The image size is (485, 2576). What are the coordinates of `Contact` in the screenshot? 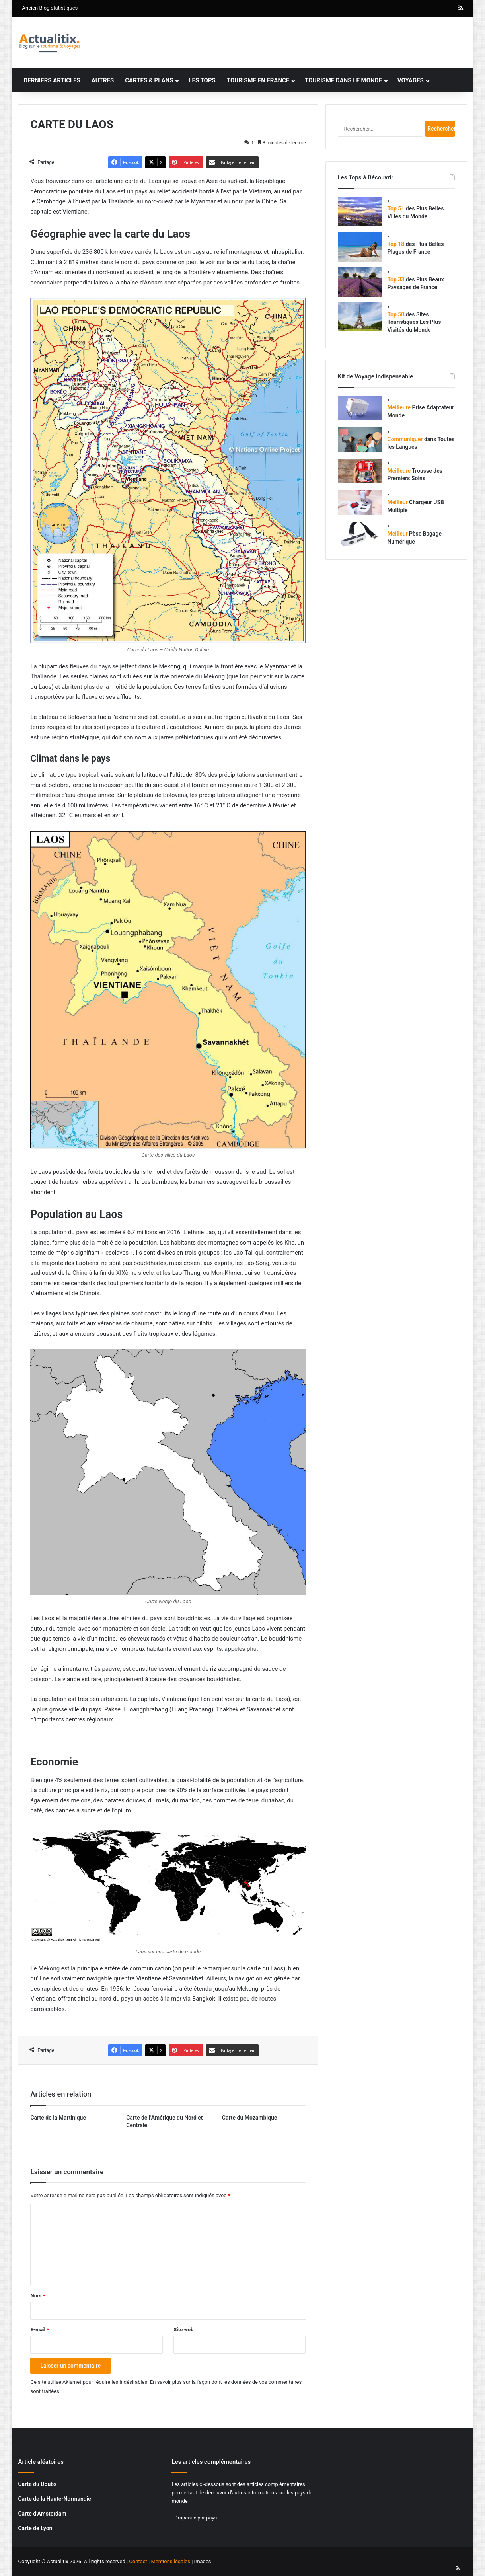 It's located at (138, 2561).